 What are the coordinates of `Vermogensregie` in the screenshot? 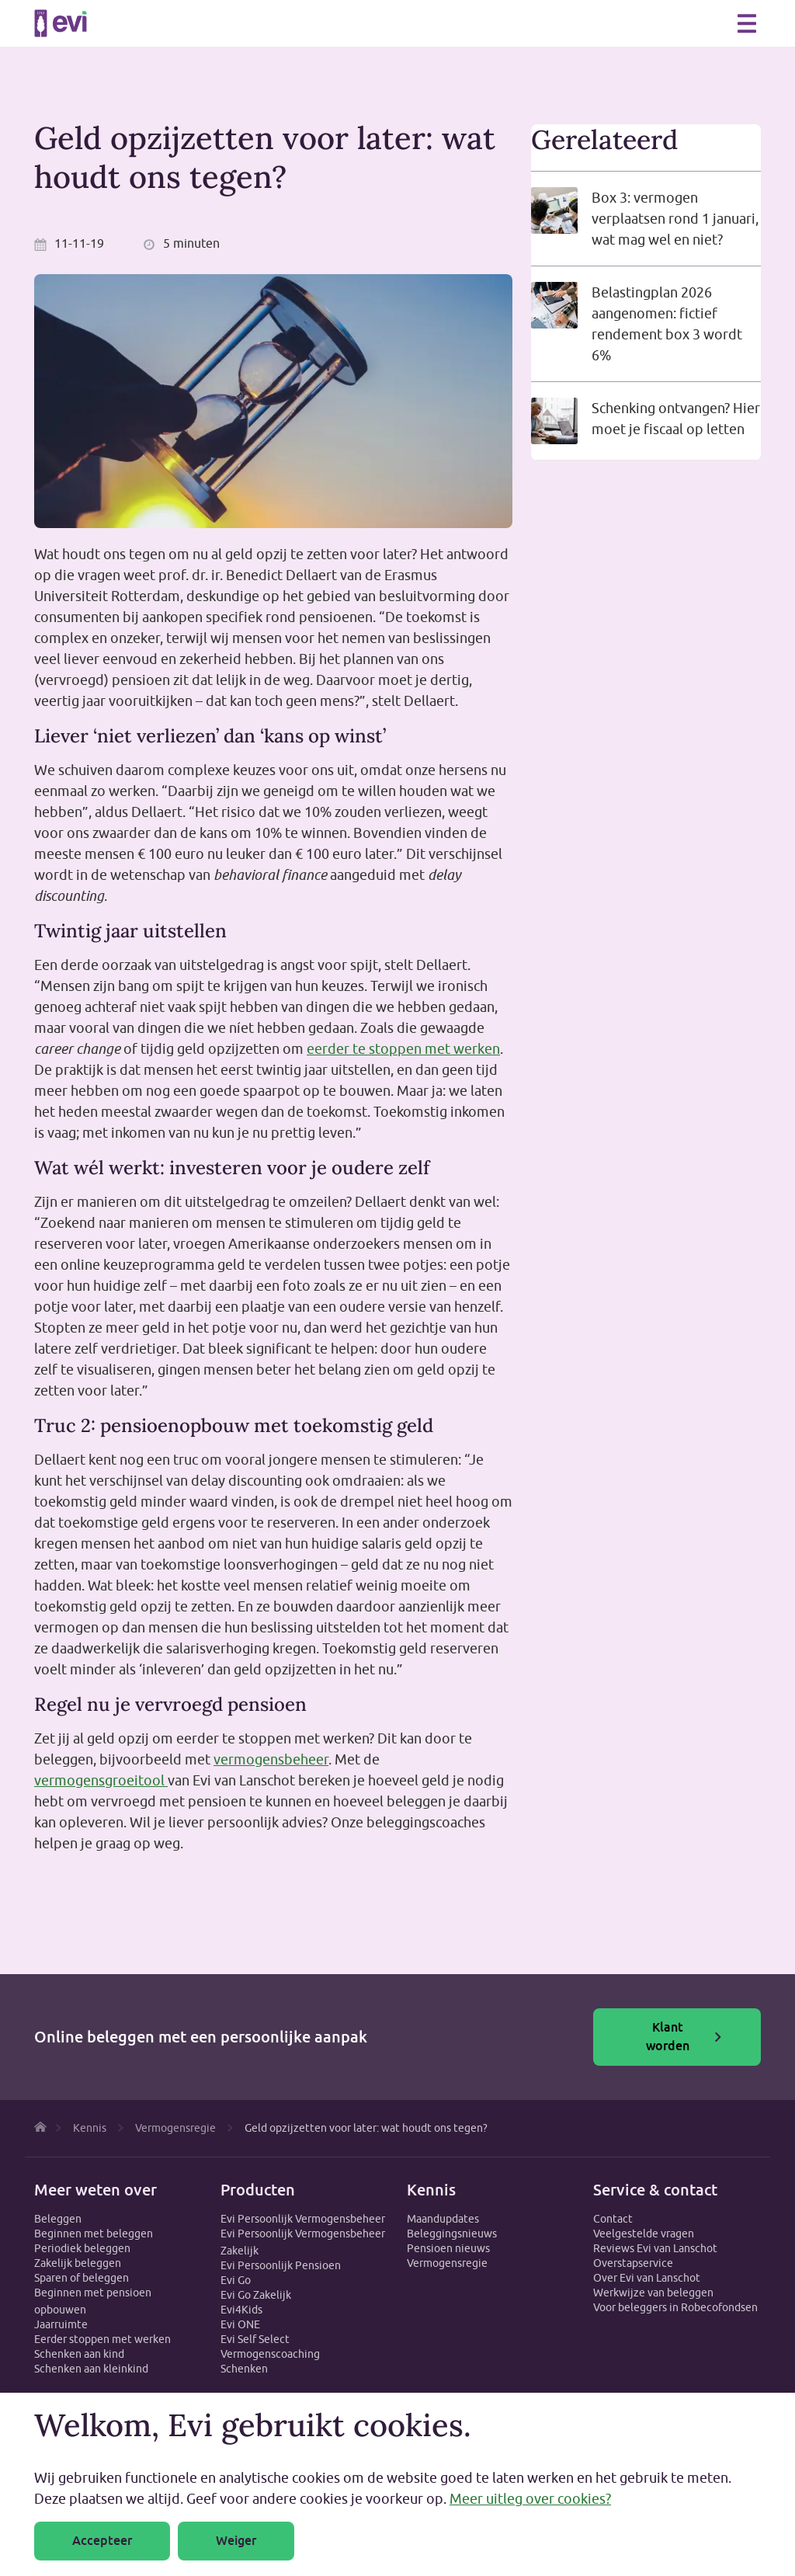 It's located at (447, 2263).